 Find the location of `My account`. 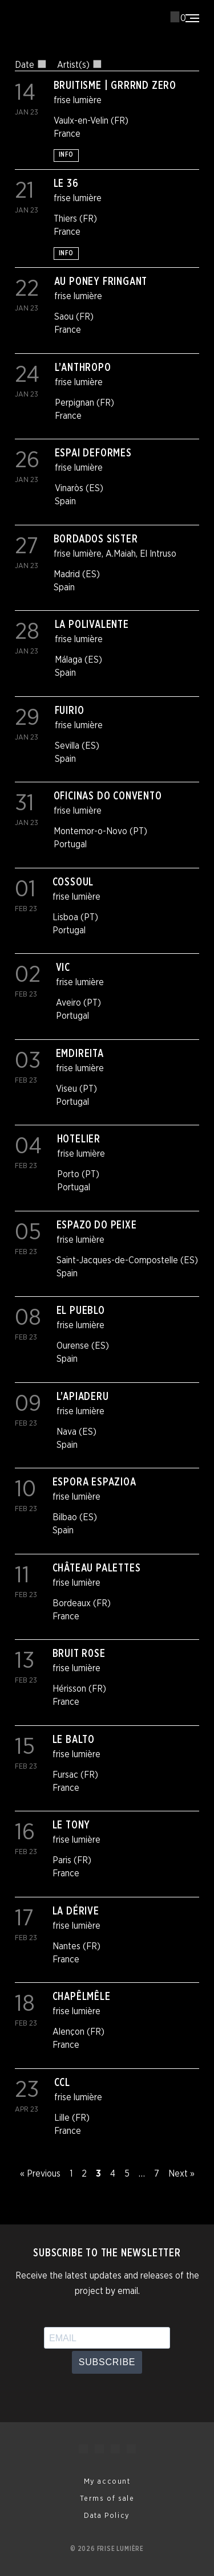

My account is located at coordinates (107, 2481).